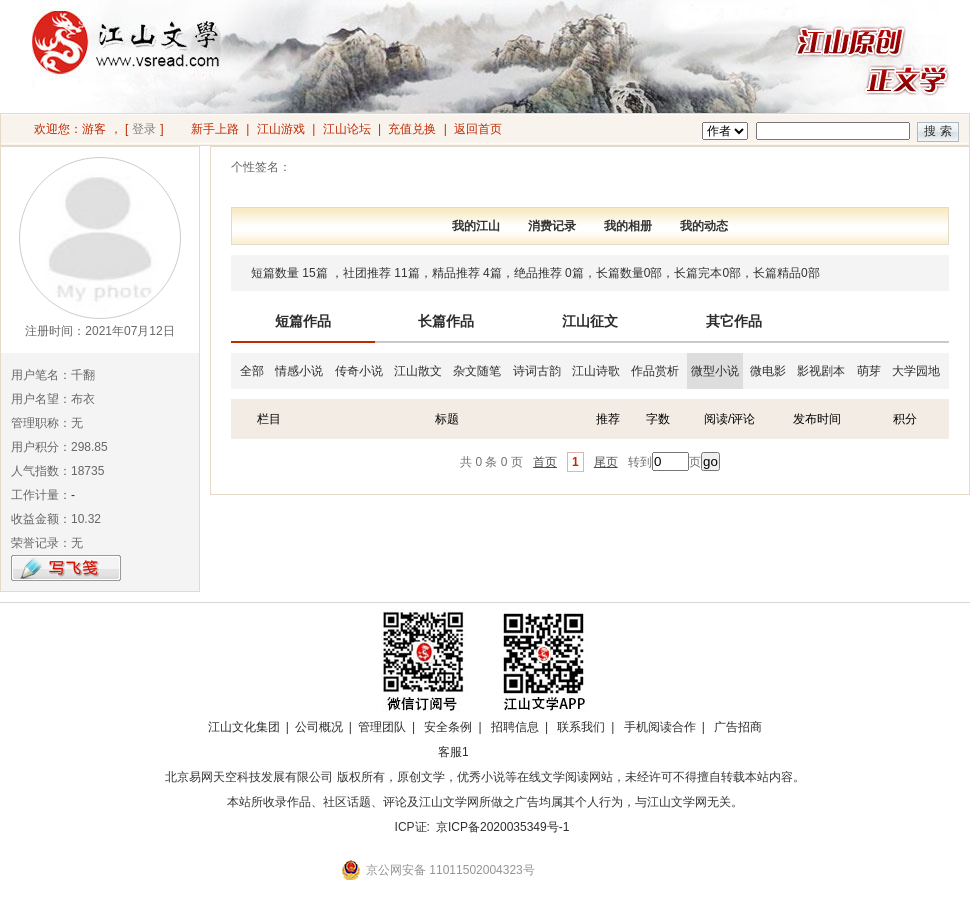  Describe the element at coordinates (252, 371) in the screenshot. I see `全部` at that location.